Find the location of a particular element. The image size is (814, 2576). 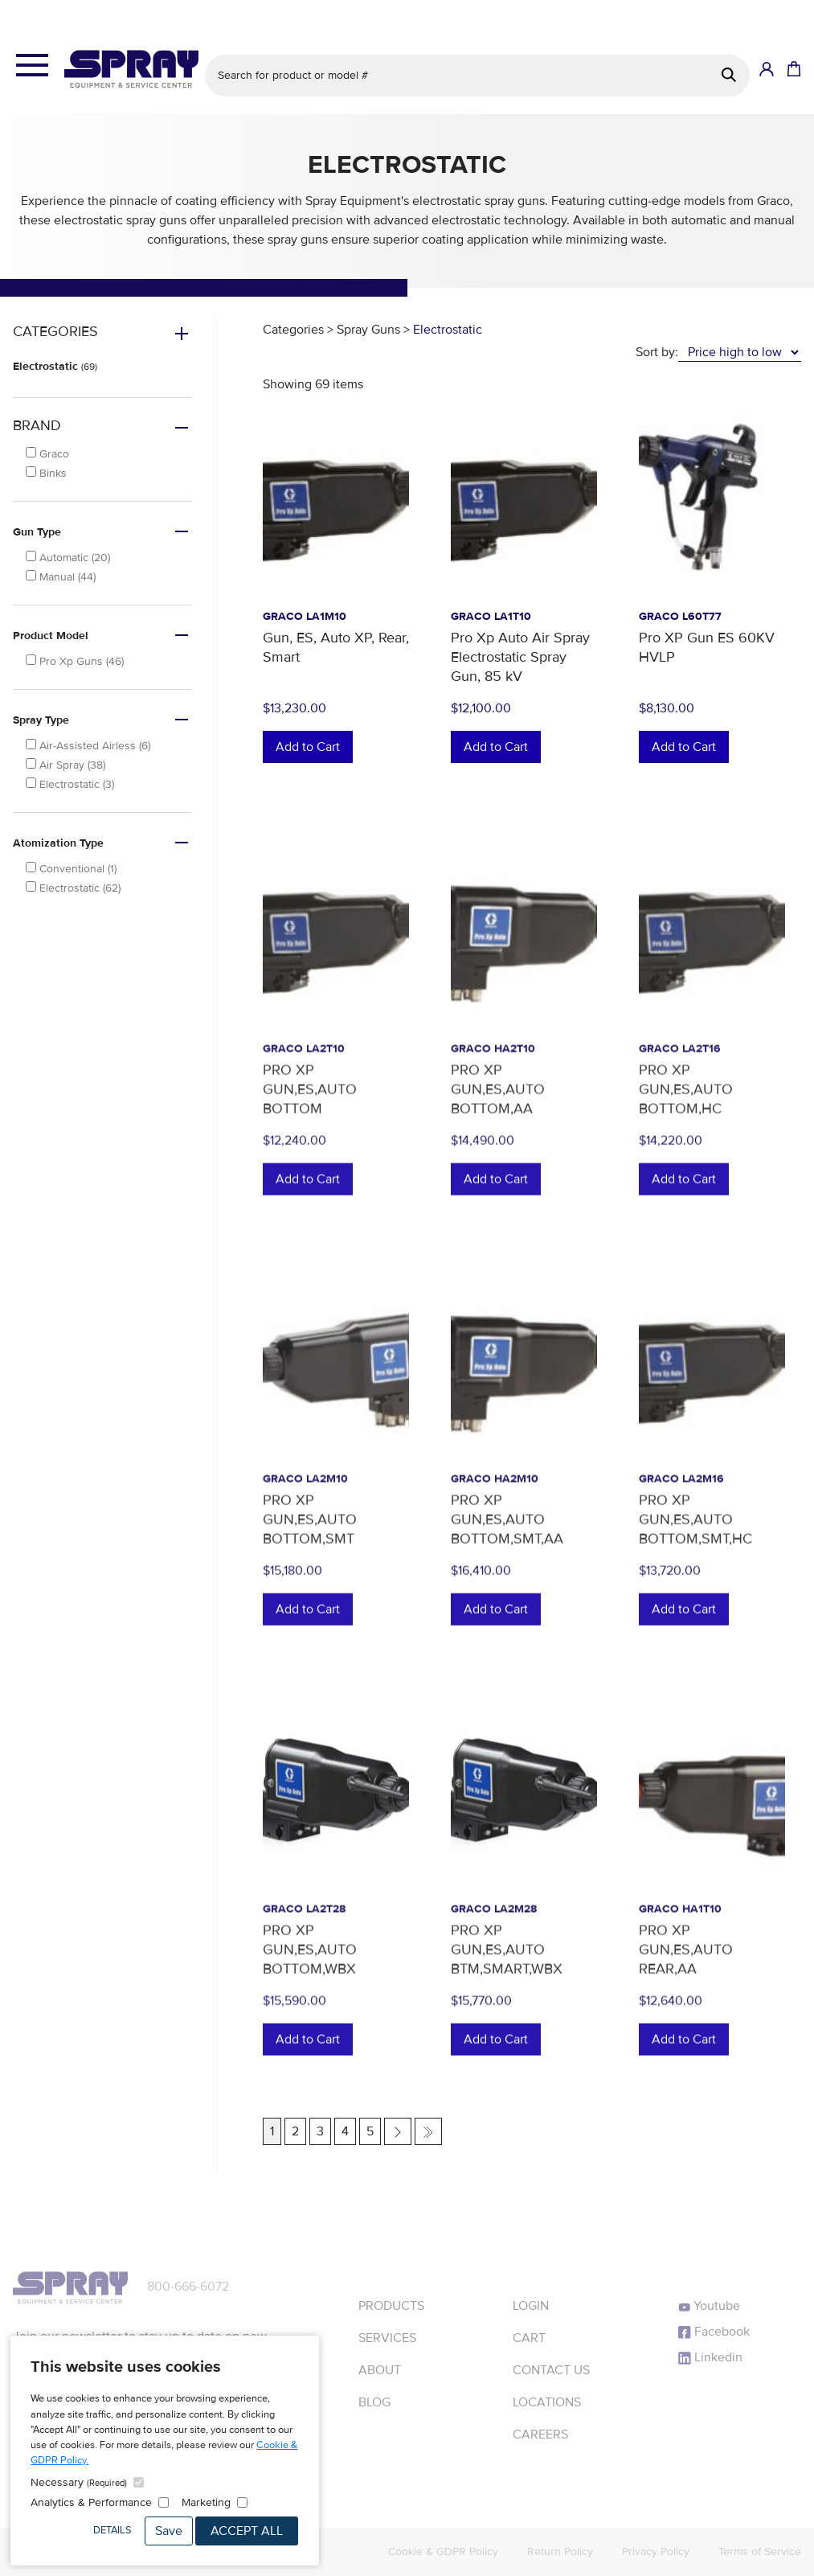

Terms of Service is located at coordinates (759, 2551).